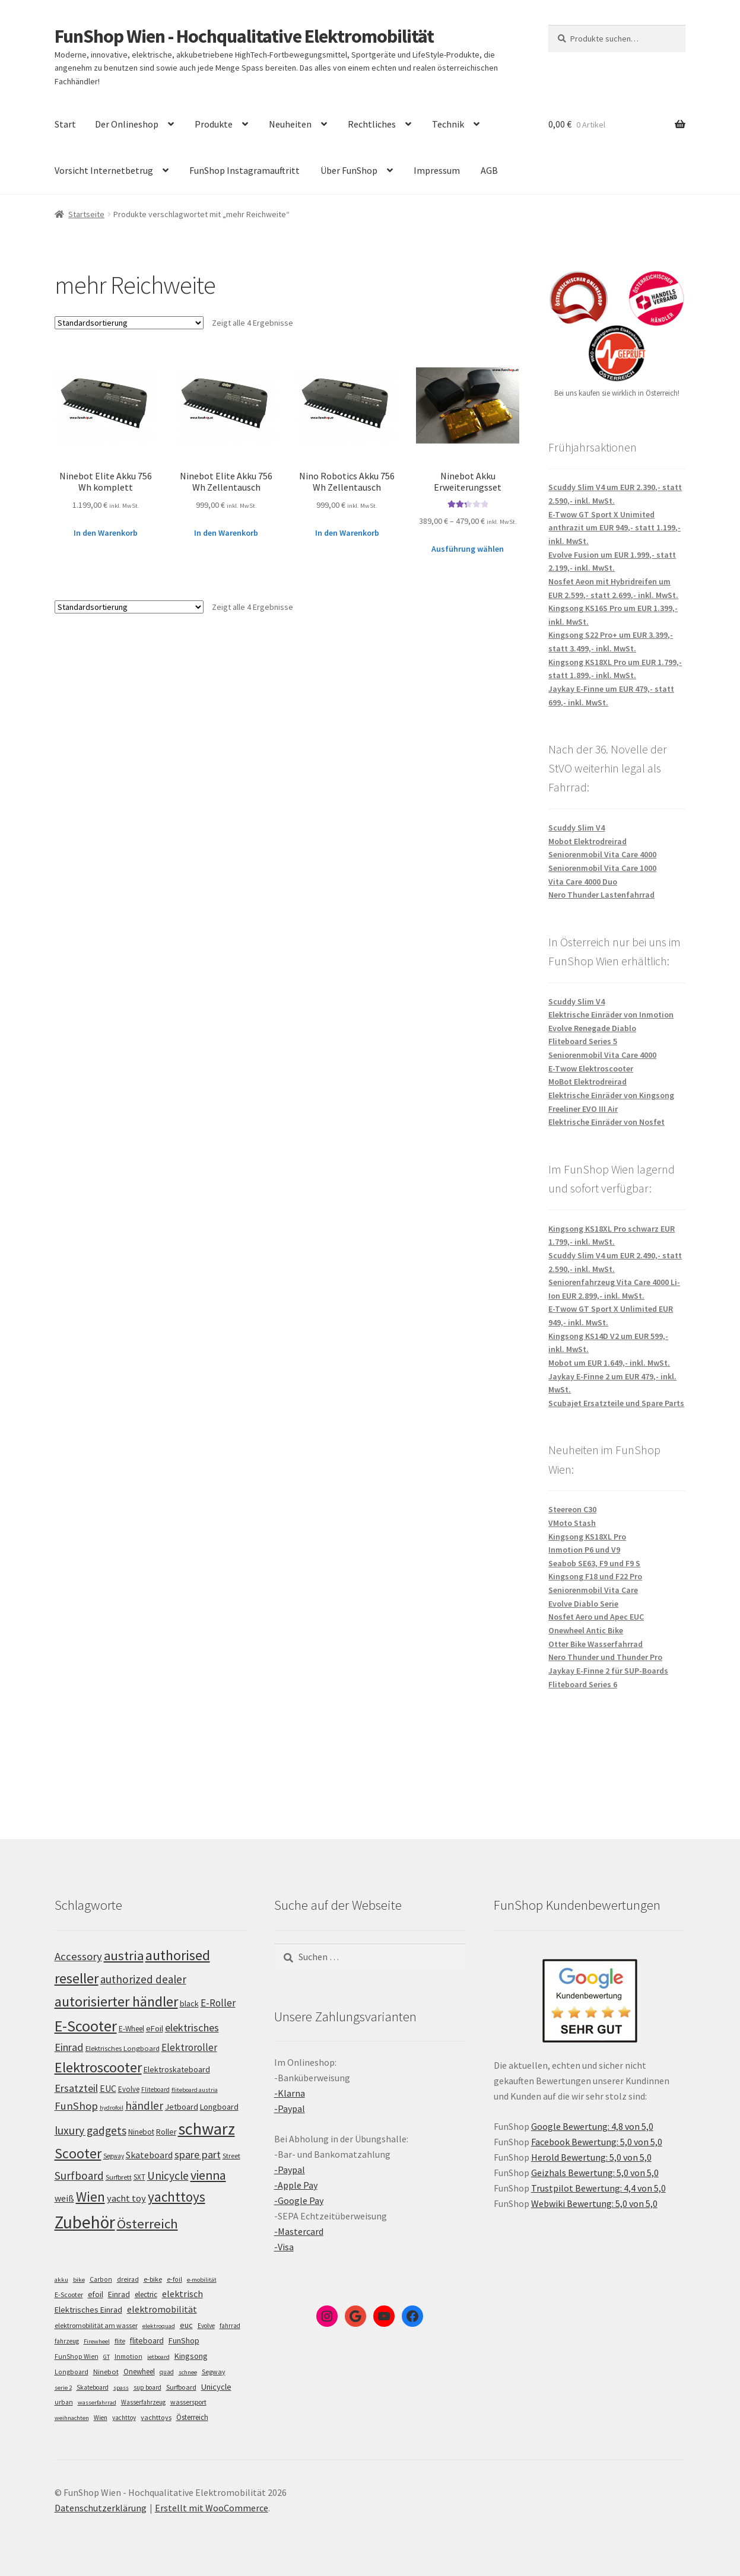  I want to click on In den Warenkorb [„Ninebot Elite Akku 756 Wh komplett“ zu deinem Warenkorb hinzufügen], so click(106, 532).